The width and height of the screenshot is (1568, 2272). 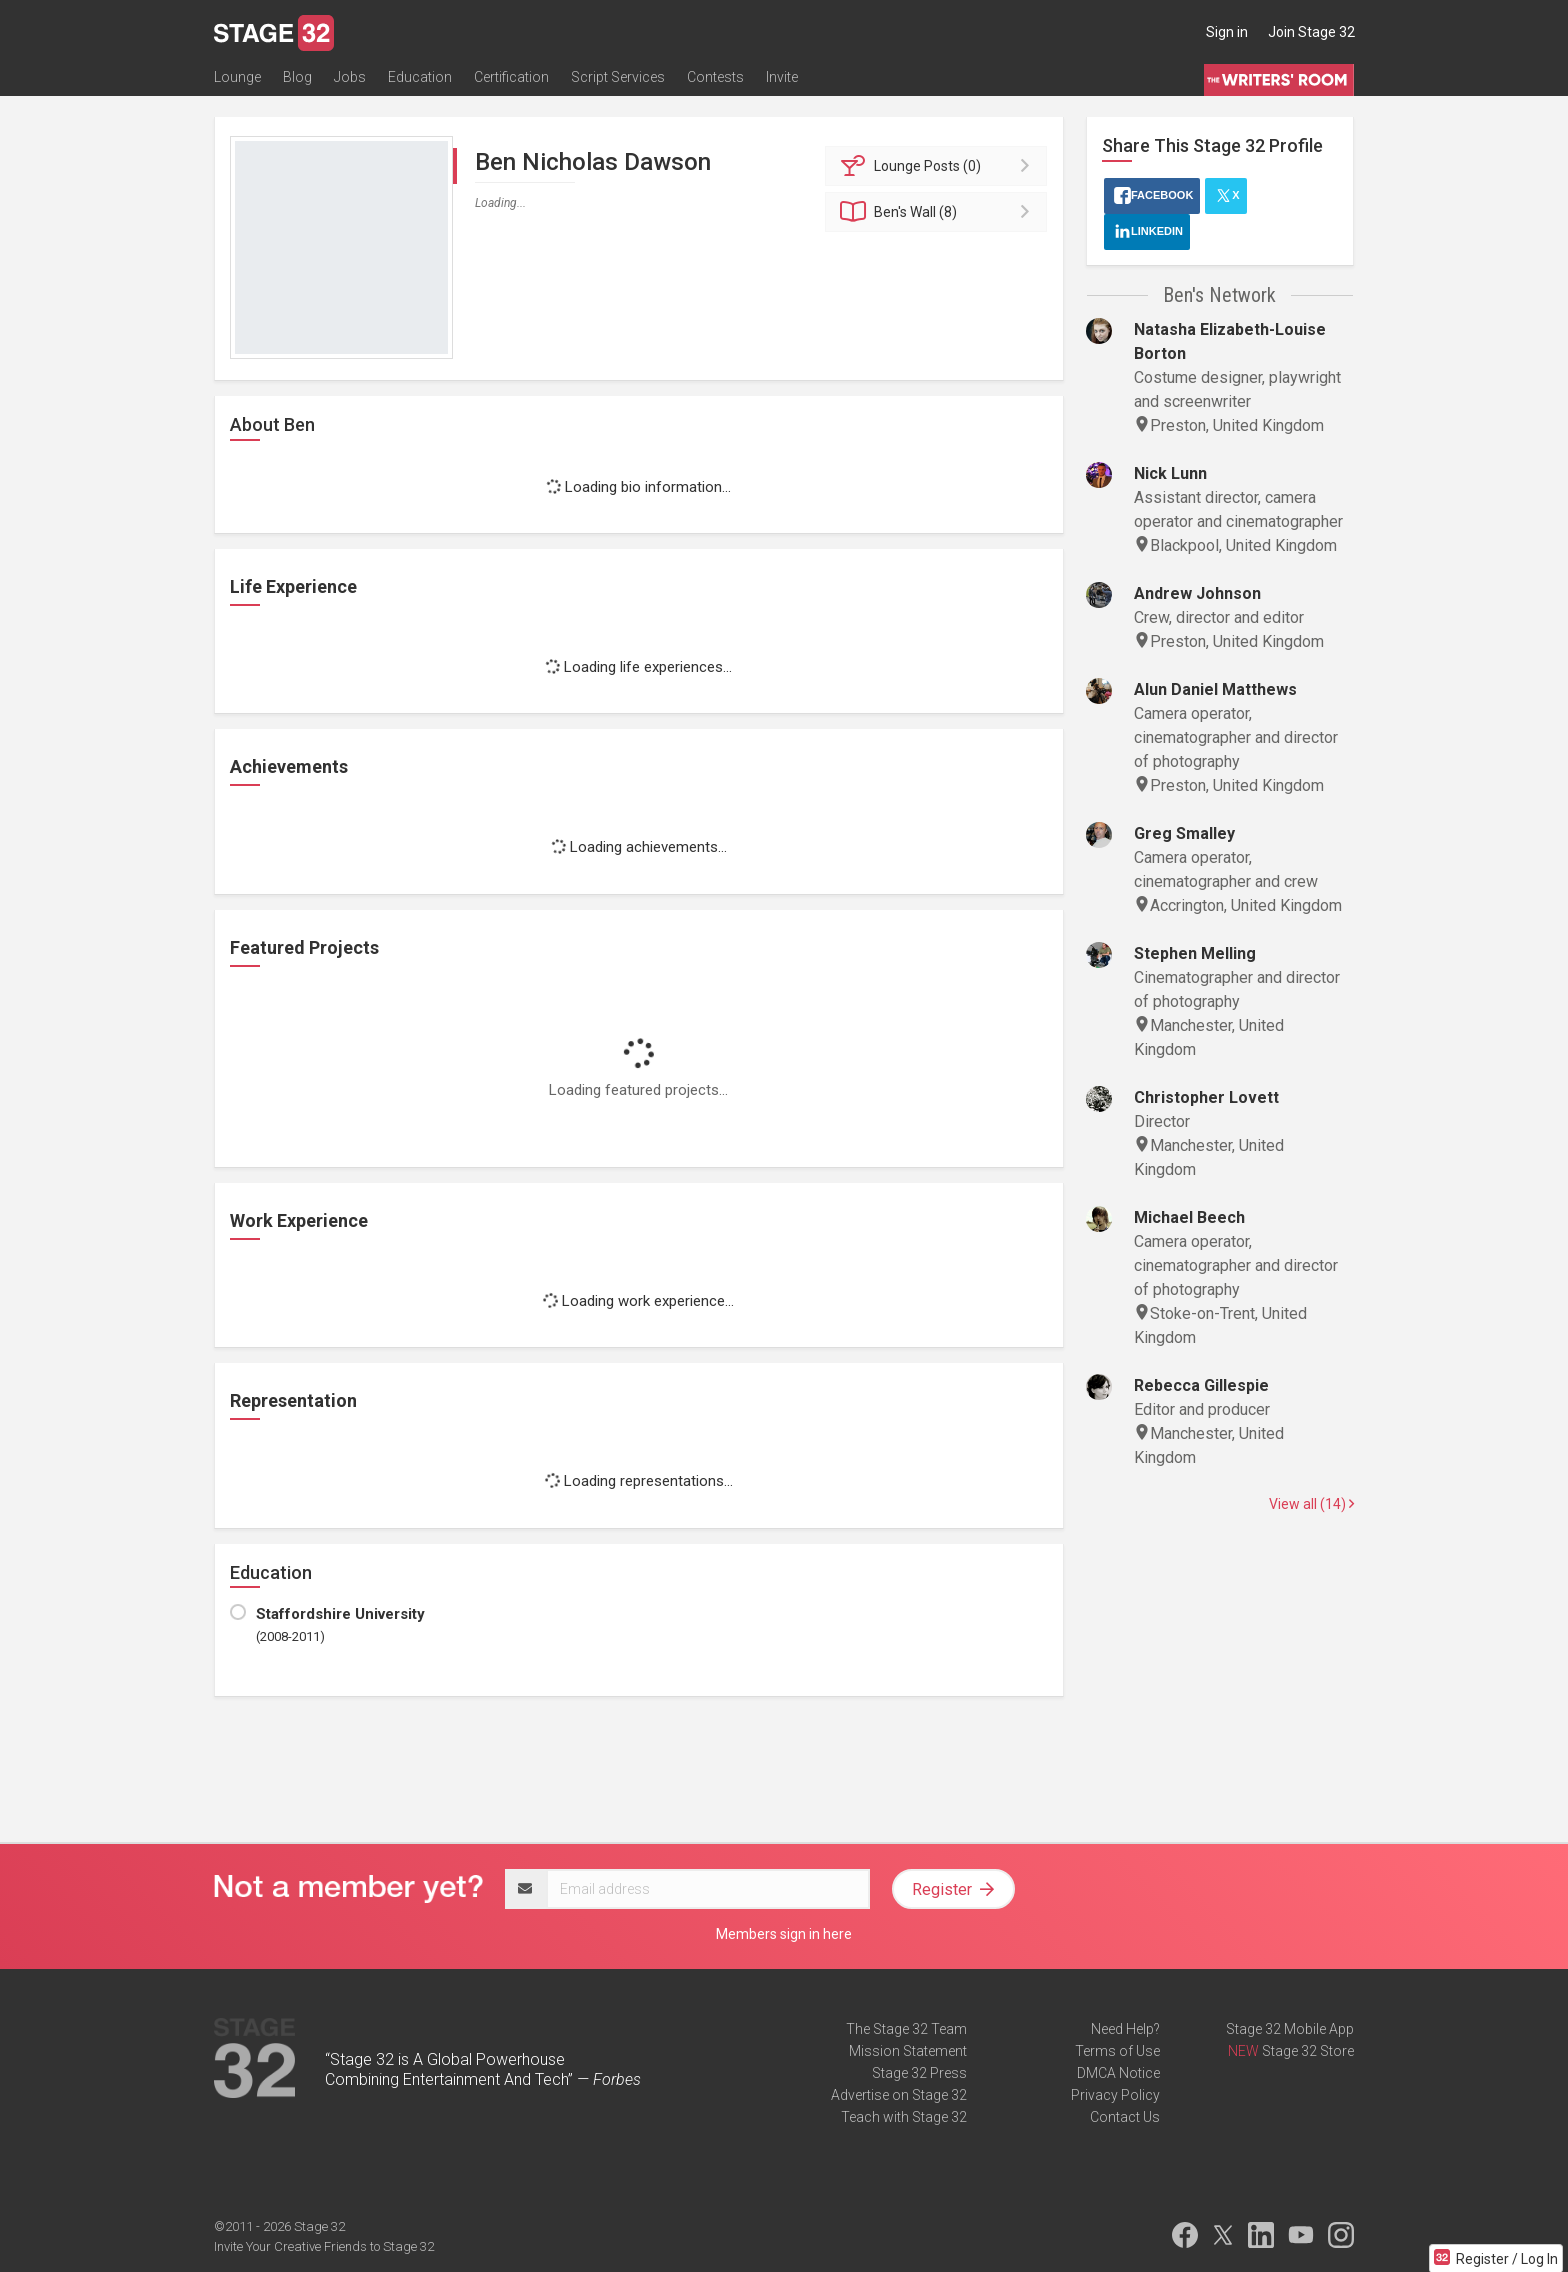 What do you see at coordinates (297, 77) in the screenshot?
I see `Blog` at bounding box center [297, 77].